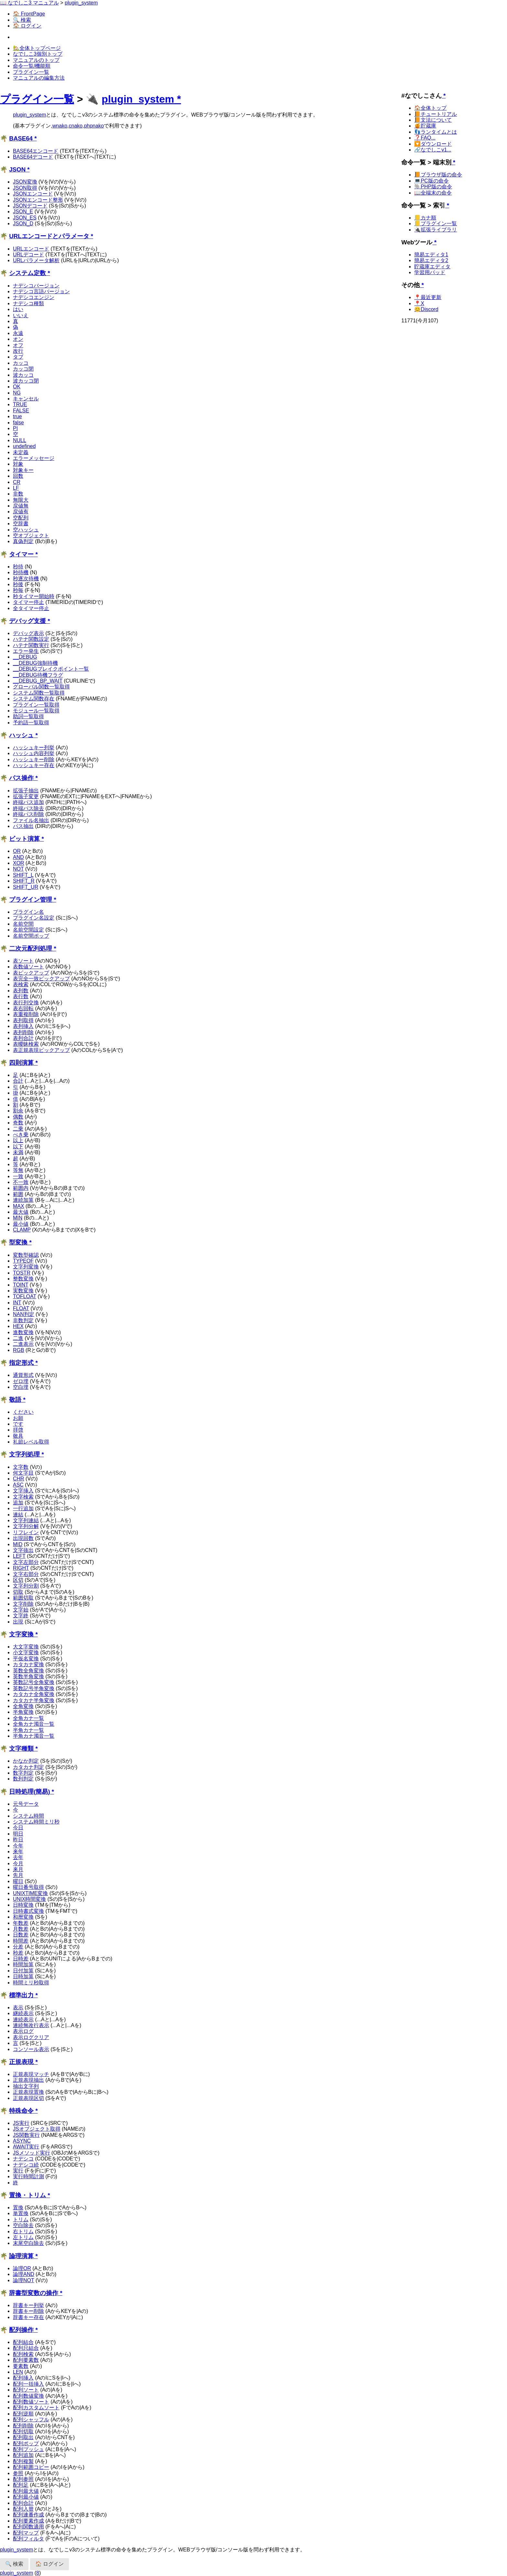 The height and width of the screenshot is (2576, 507). Describe the element at coordinates (435, 114) in the screenshot. I see `📙チュートリアル` at that location.